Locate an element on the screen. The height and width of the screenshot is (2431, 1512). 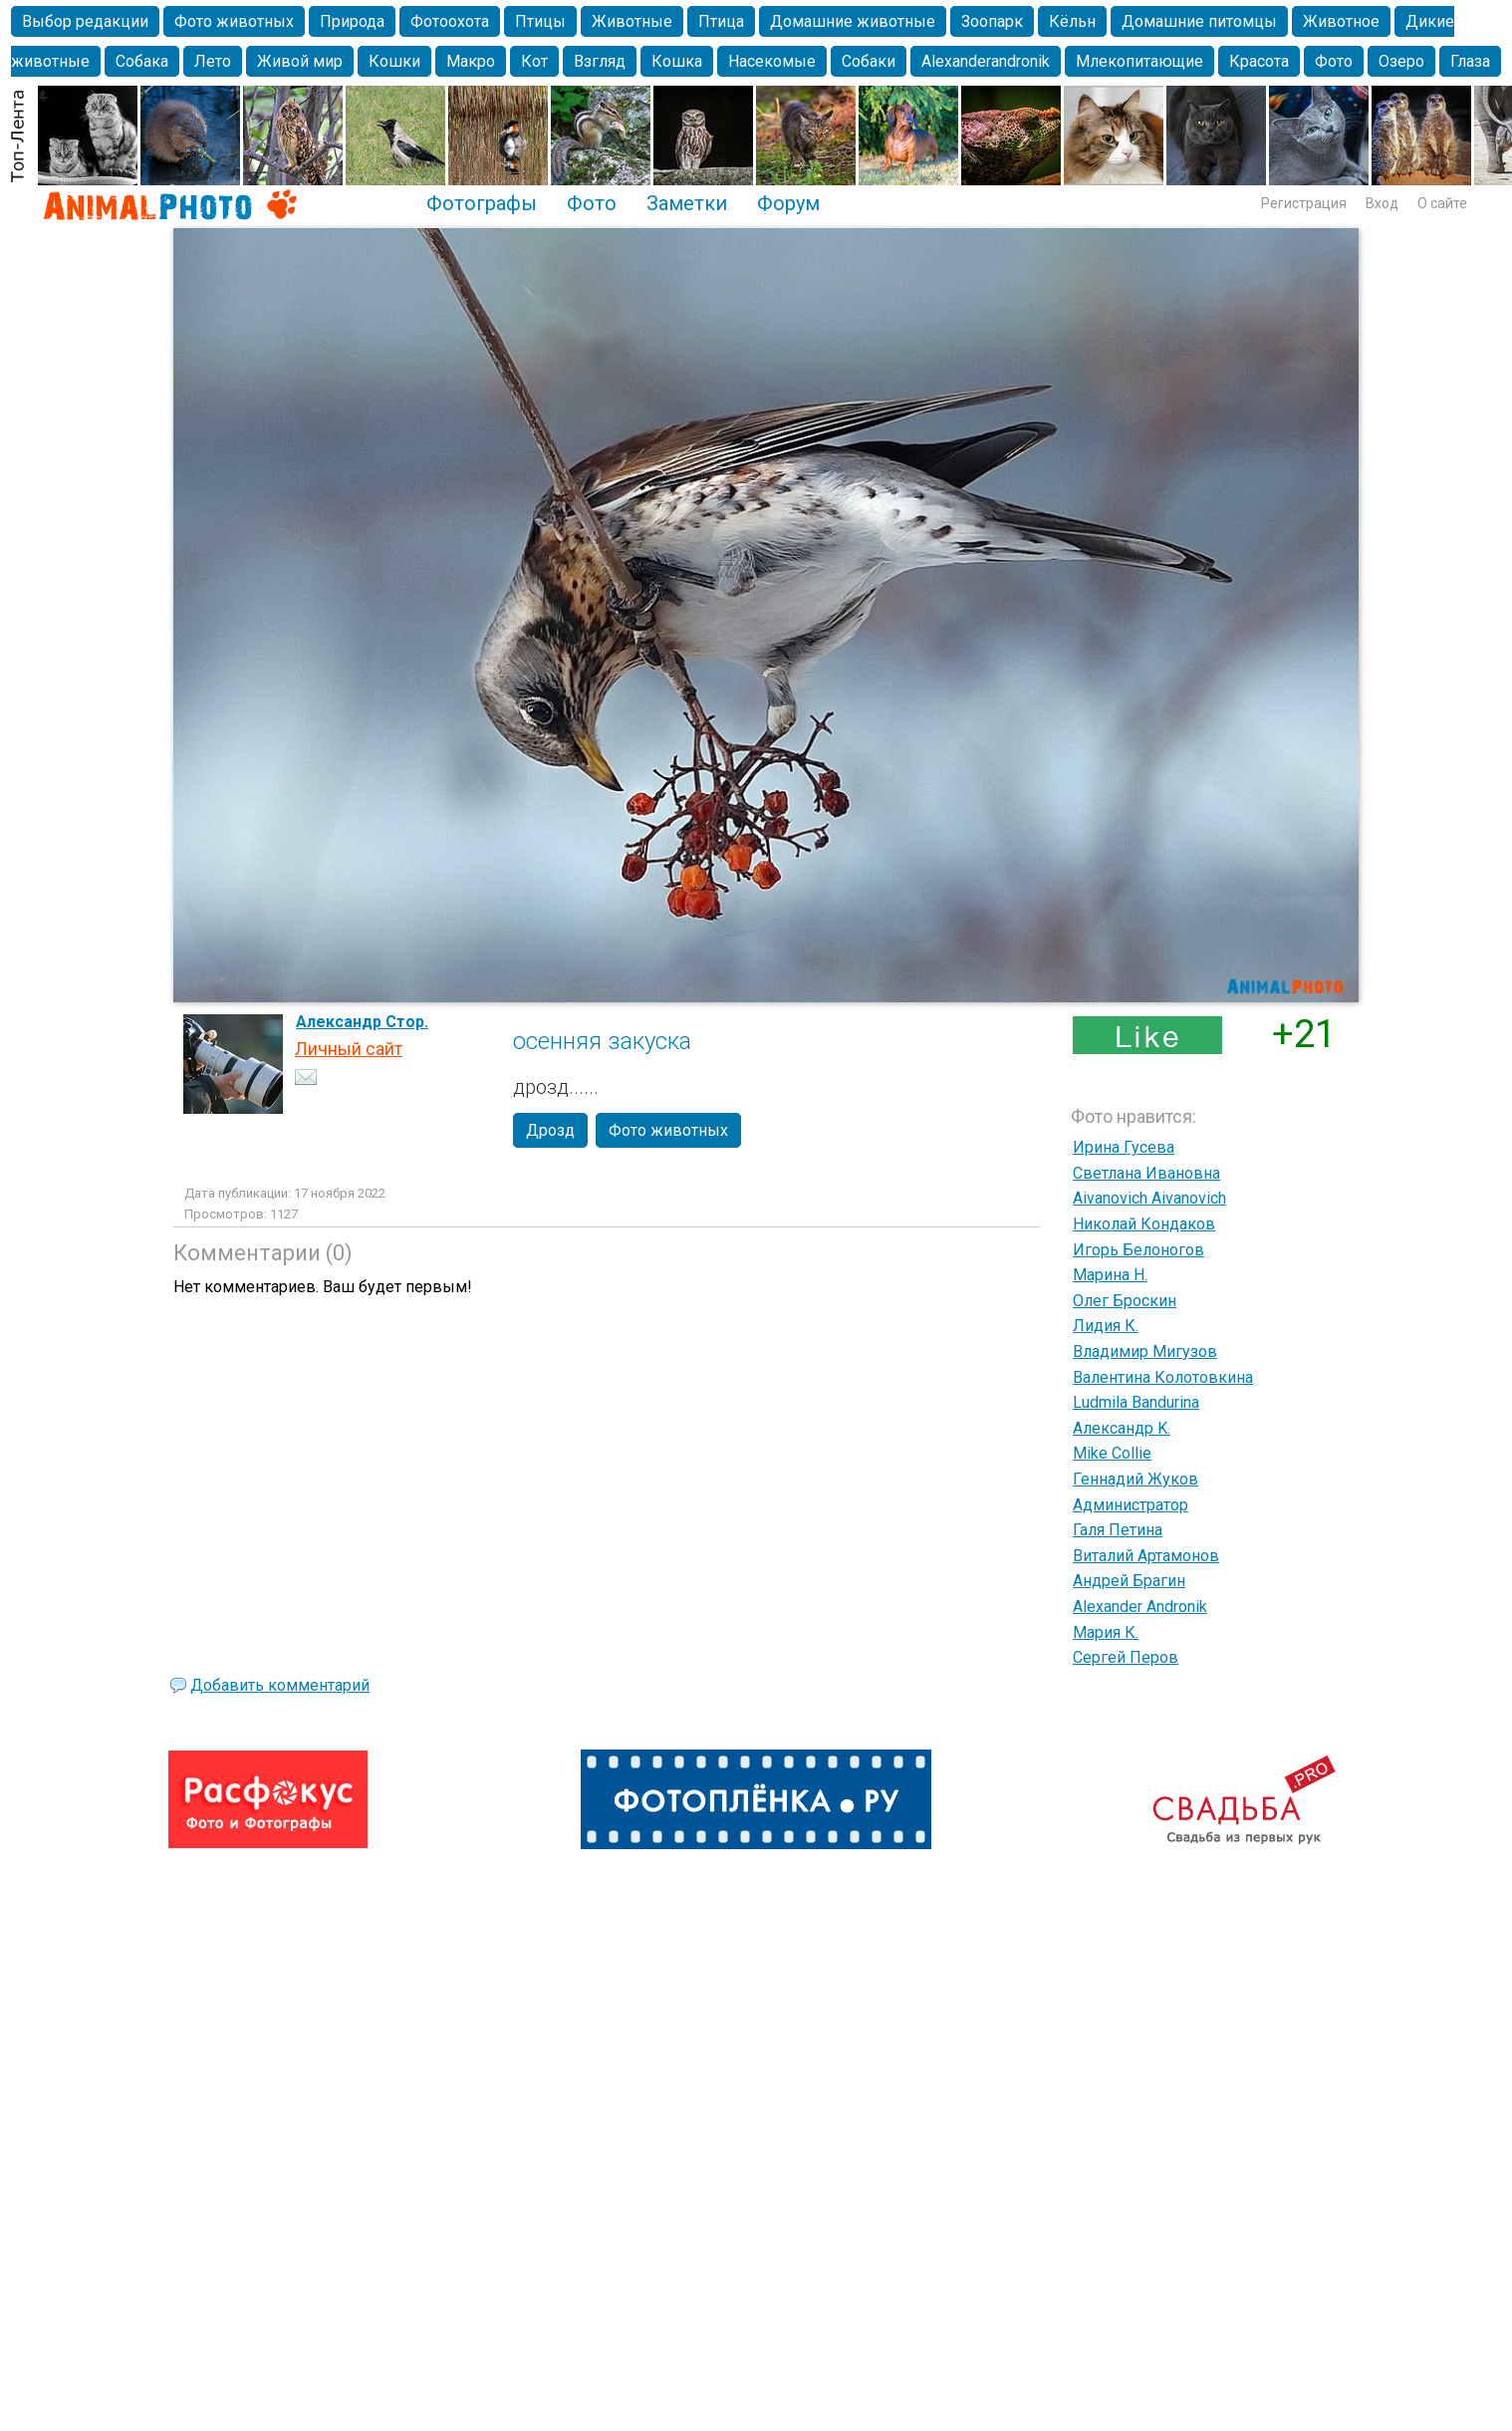
Валентина Колотовкина is located at coordinates (1163, 1377).